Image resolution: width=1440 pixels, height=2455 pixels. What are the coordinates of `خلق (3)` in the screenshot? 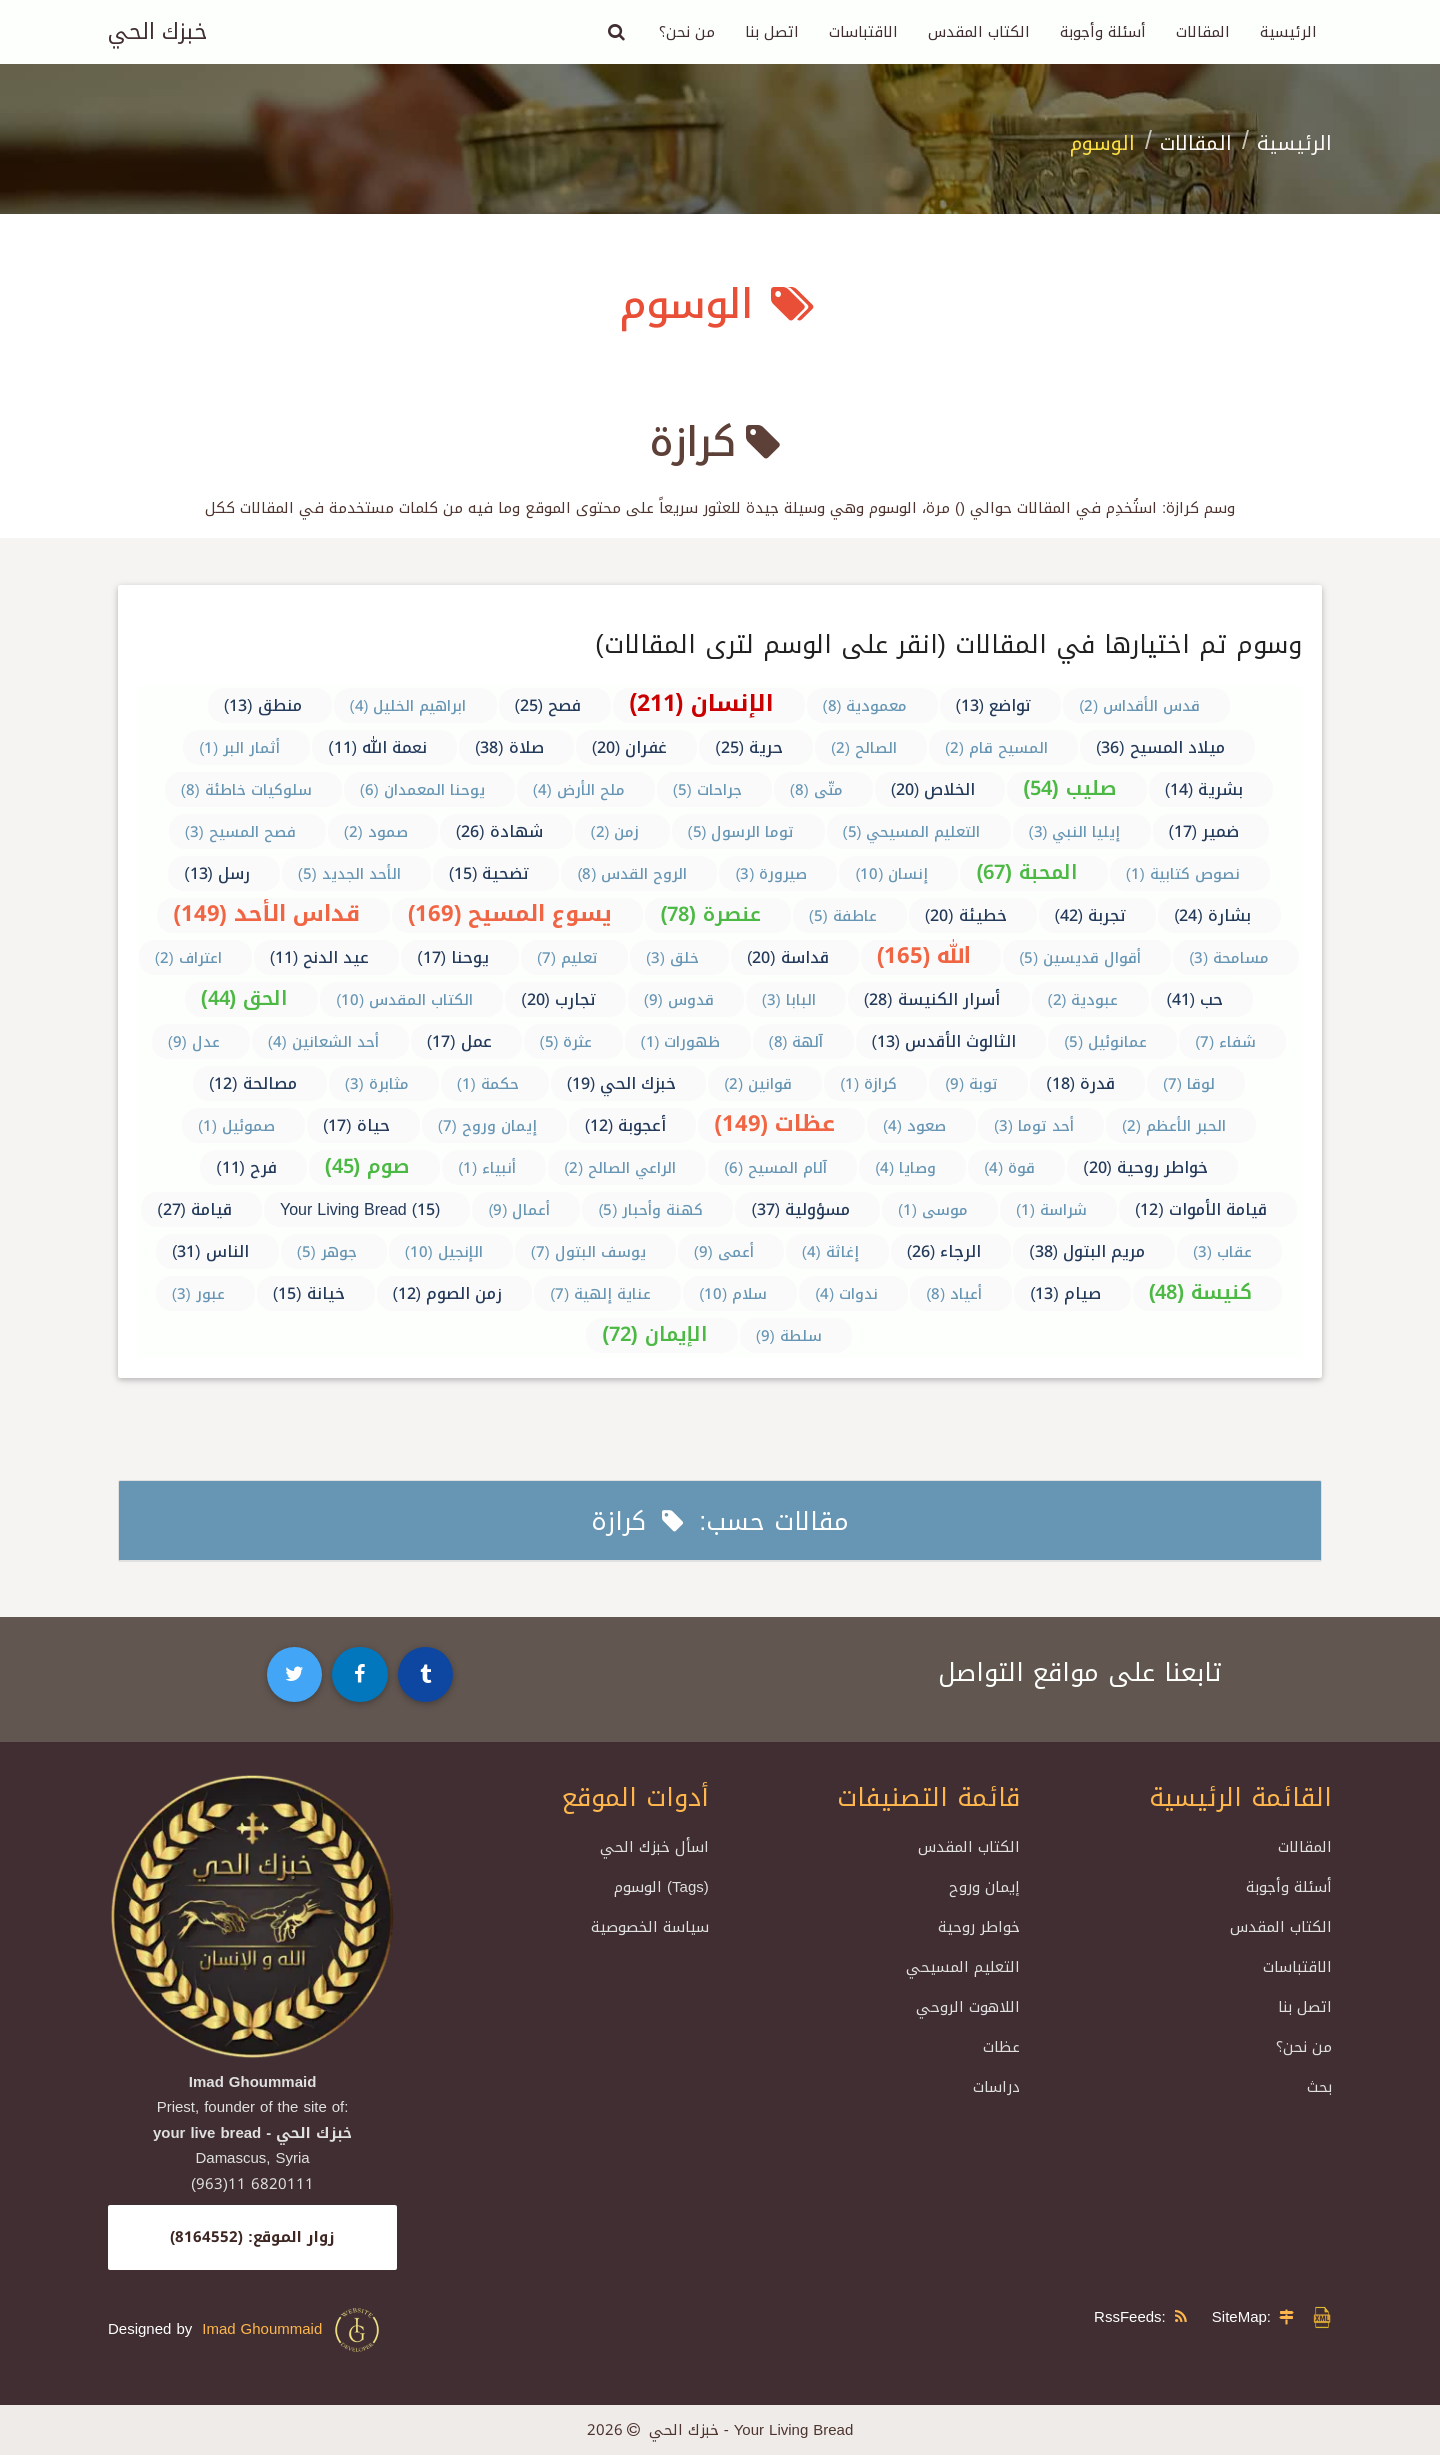 It's located at (672, 958).